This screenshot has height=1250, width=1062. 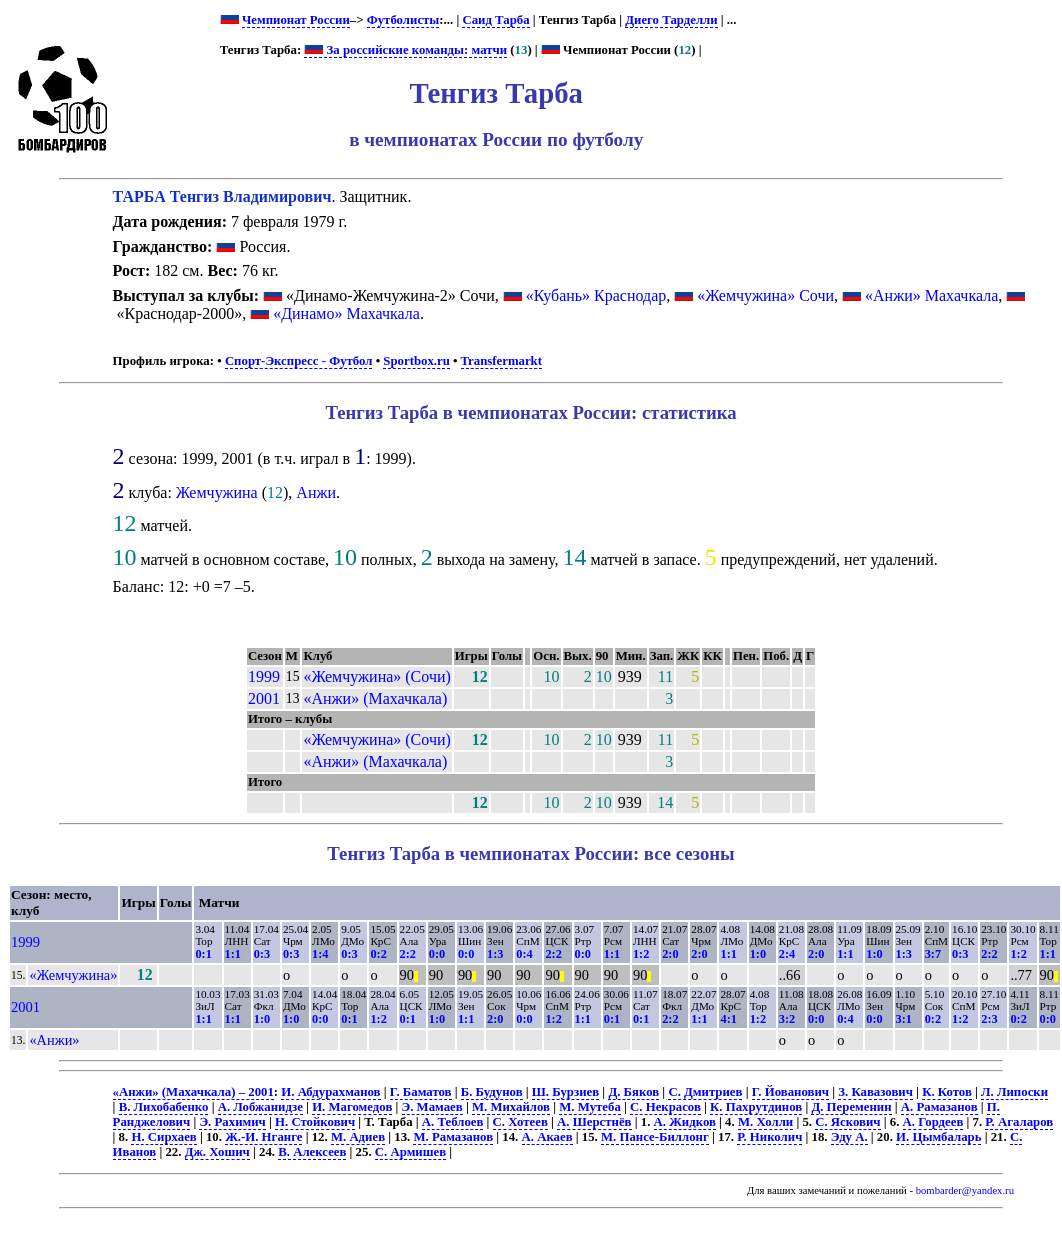 I want to click on «Жемчужина» (Сочи), so click(x=376, y=676).